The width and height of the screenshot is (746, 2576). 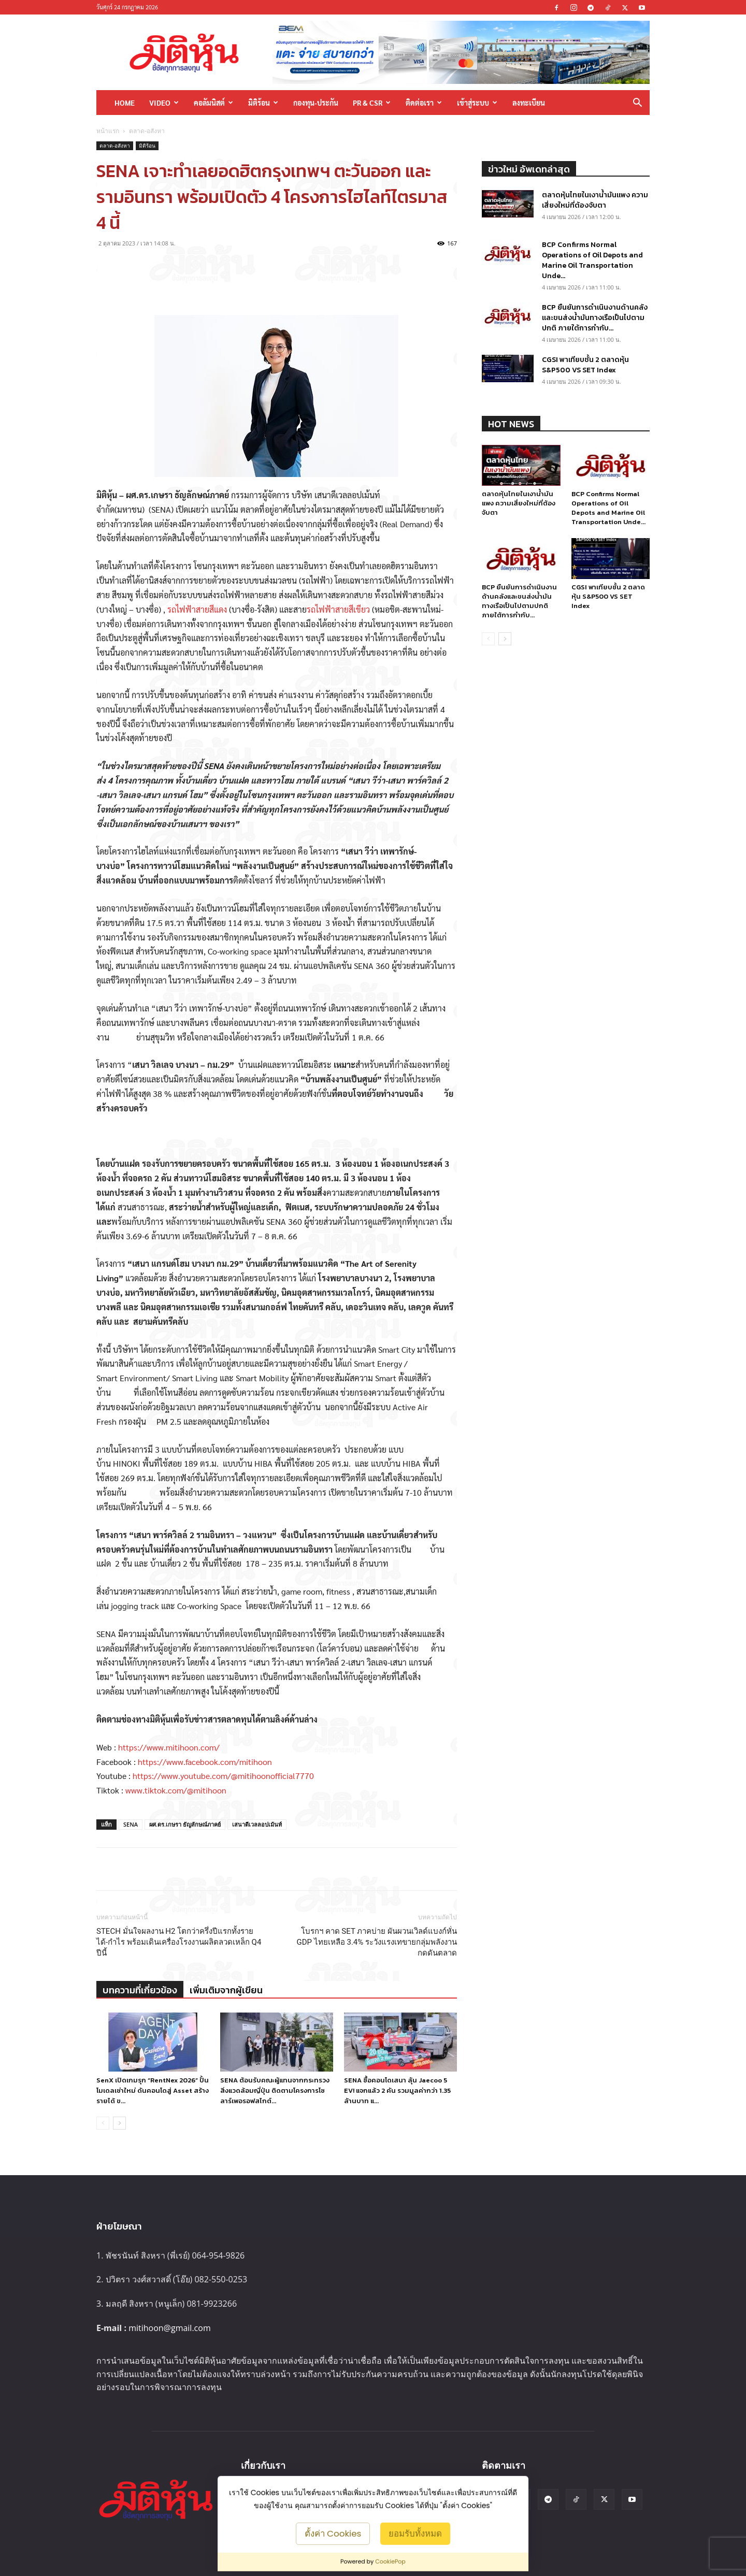 What do you see at coordinates (390, 2561) in the screenshot?
I see `CookiePop` at bounding box center [390, 2561].